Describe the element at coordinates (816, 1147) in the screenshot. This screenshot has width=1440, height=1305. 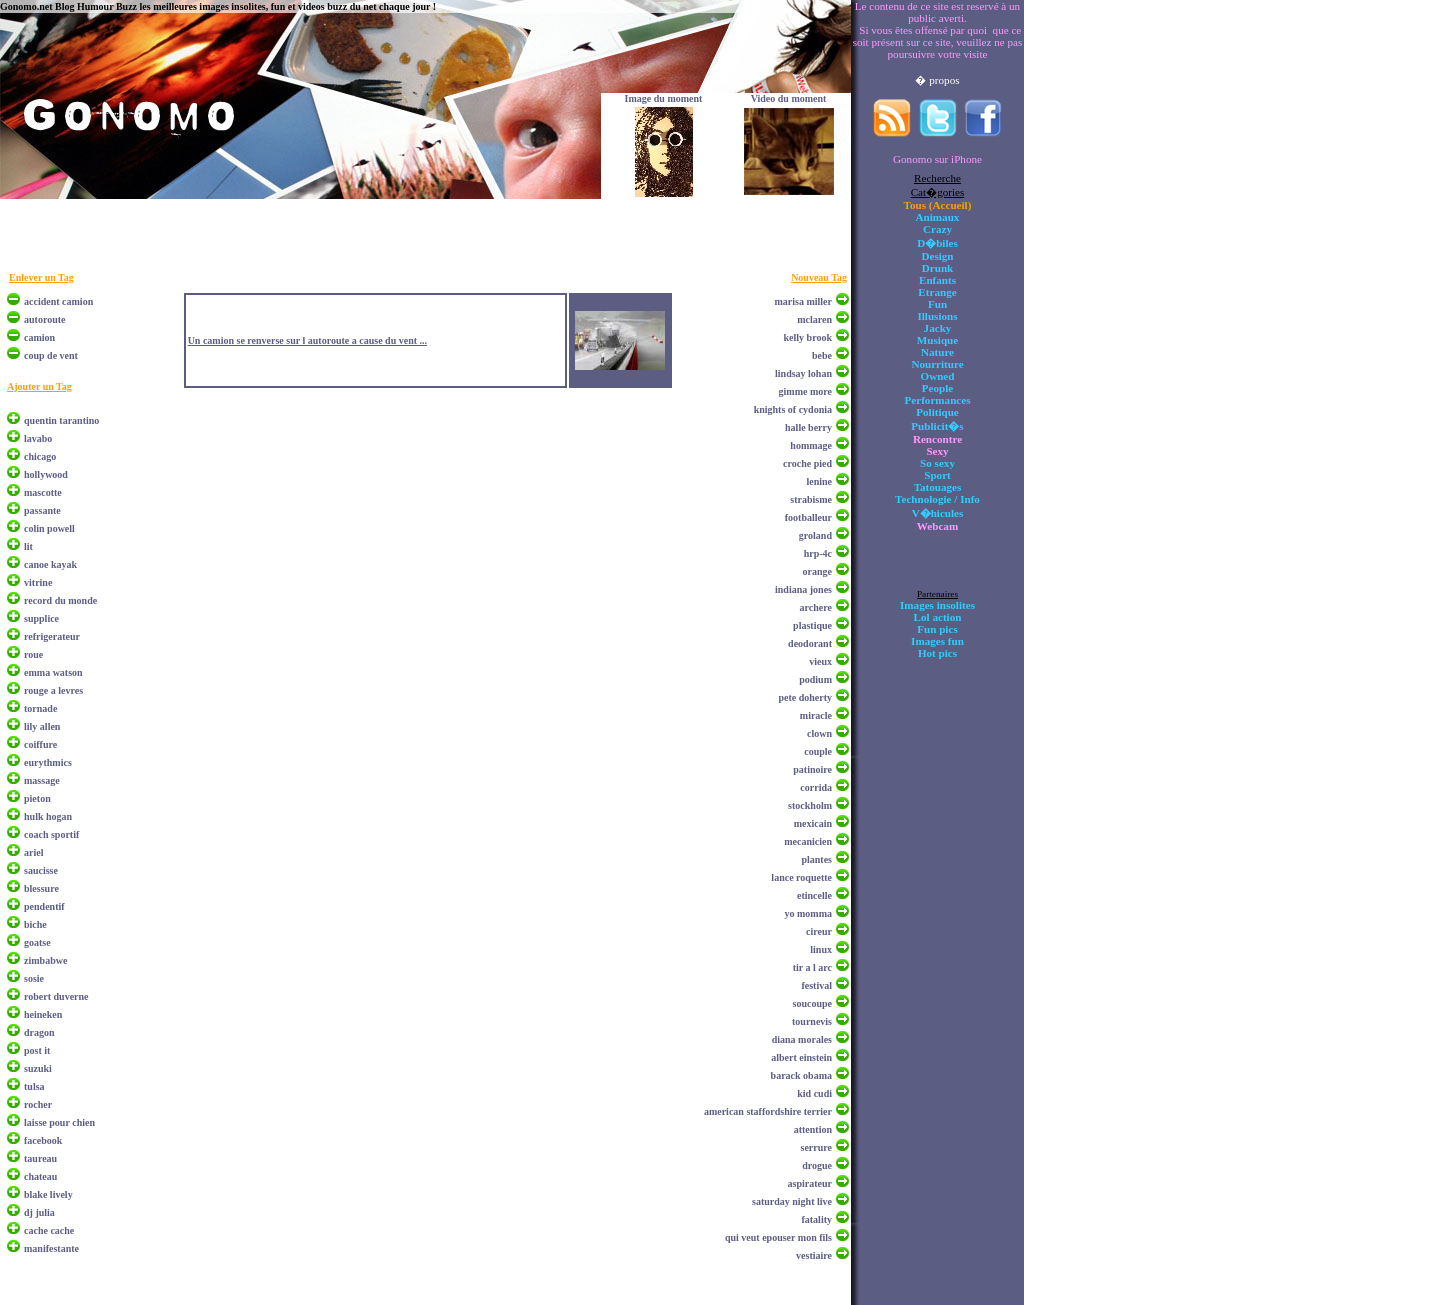
I see `serrure` at that location.